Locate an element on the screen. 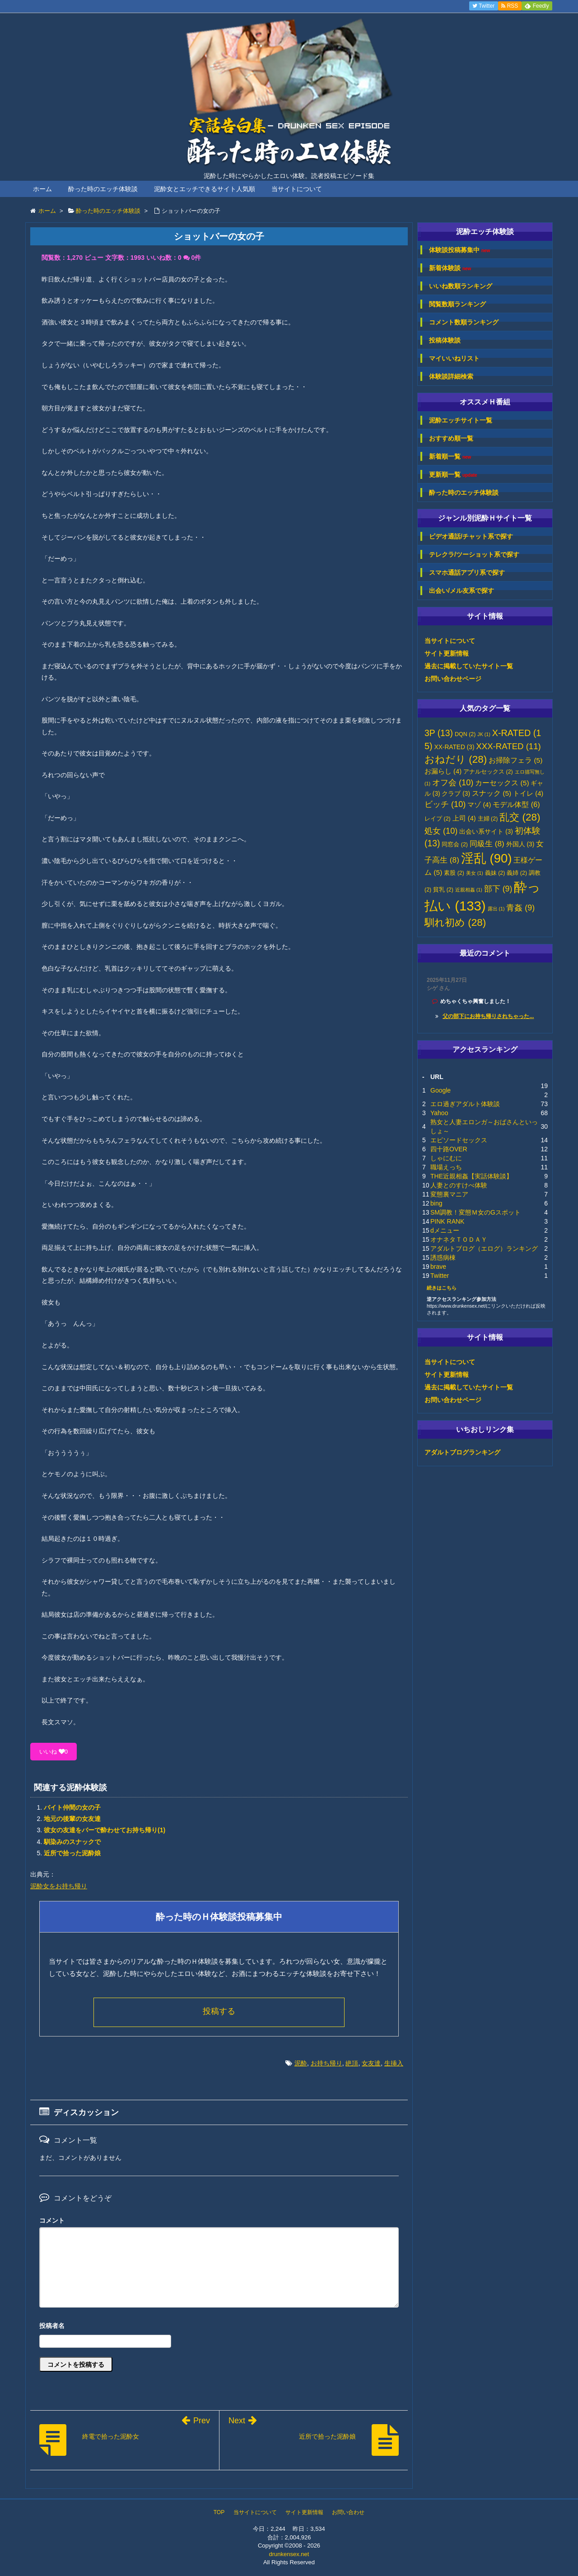  名前 is located at coordinates (219, 2326).